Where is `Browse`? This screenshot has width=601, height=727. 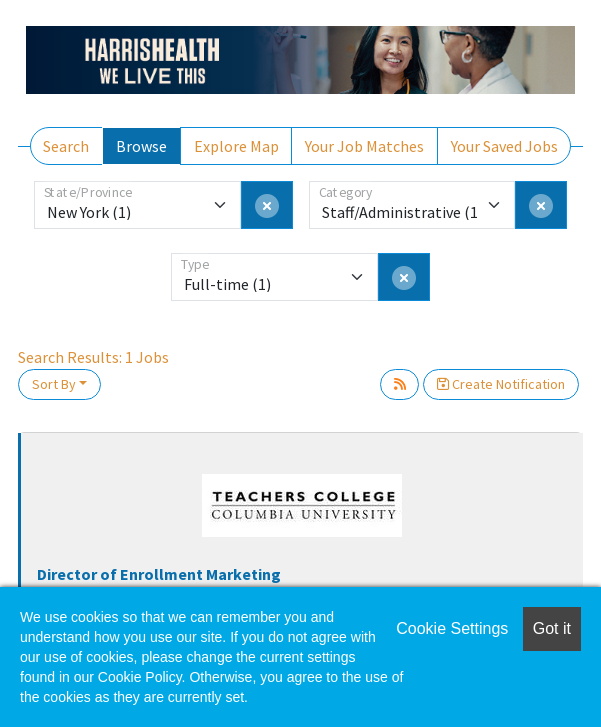
Browse is located at coordinates (141, 146).